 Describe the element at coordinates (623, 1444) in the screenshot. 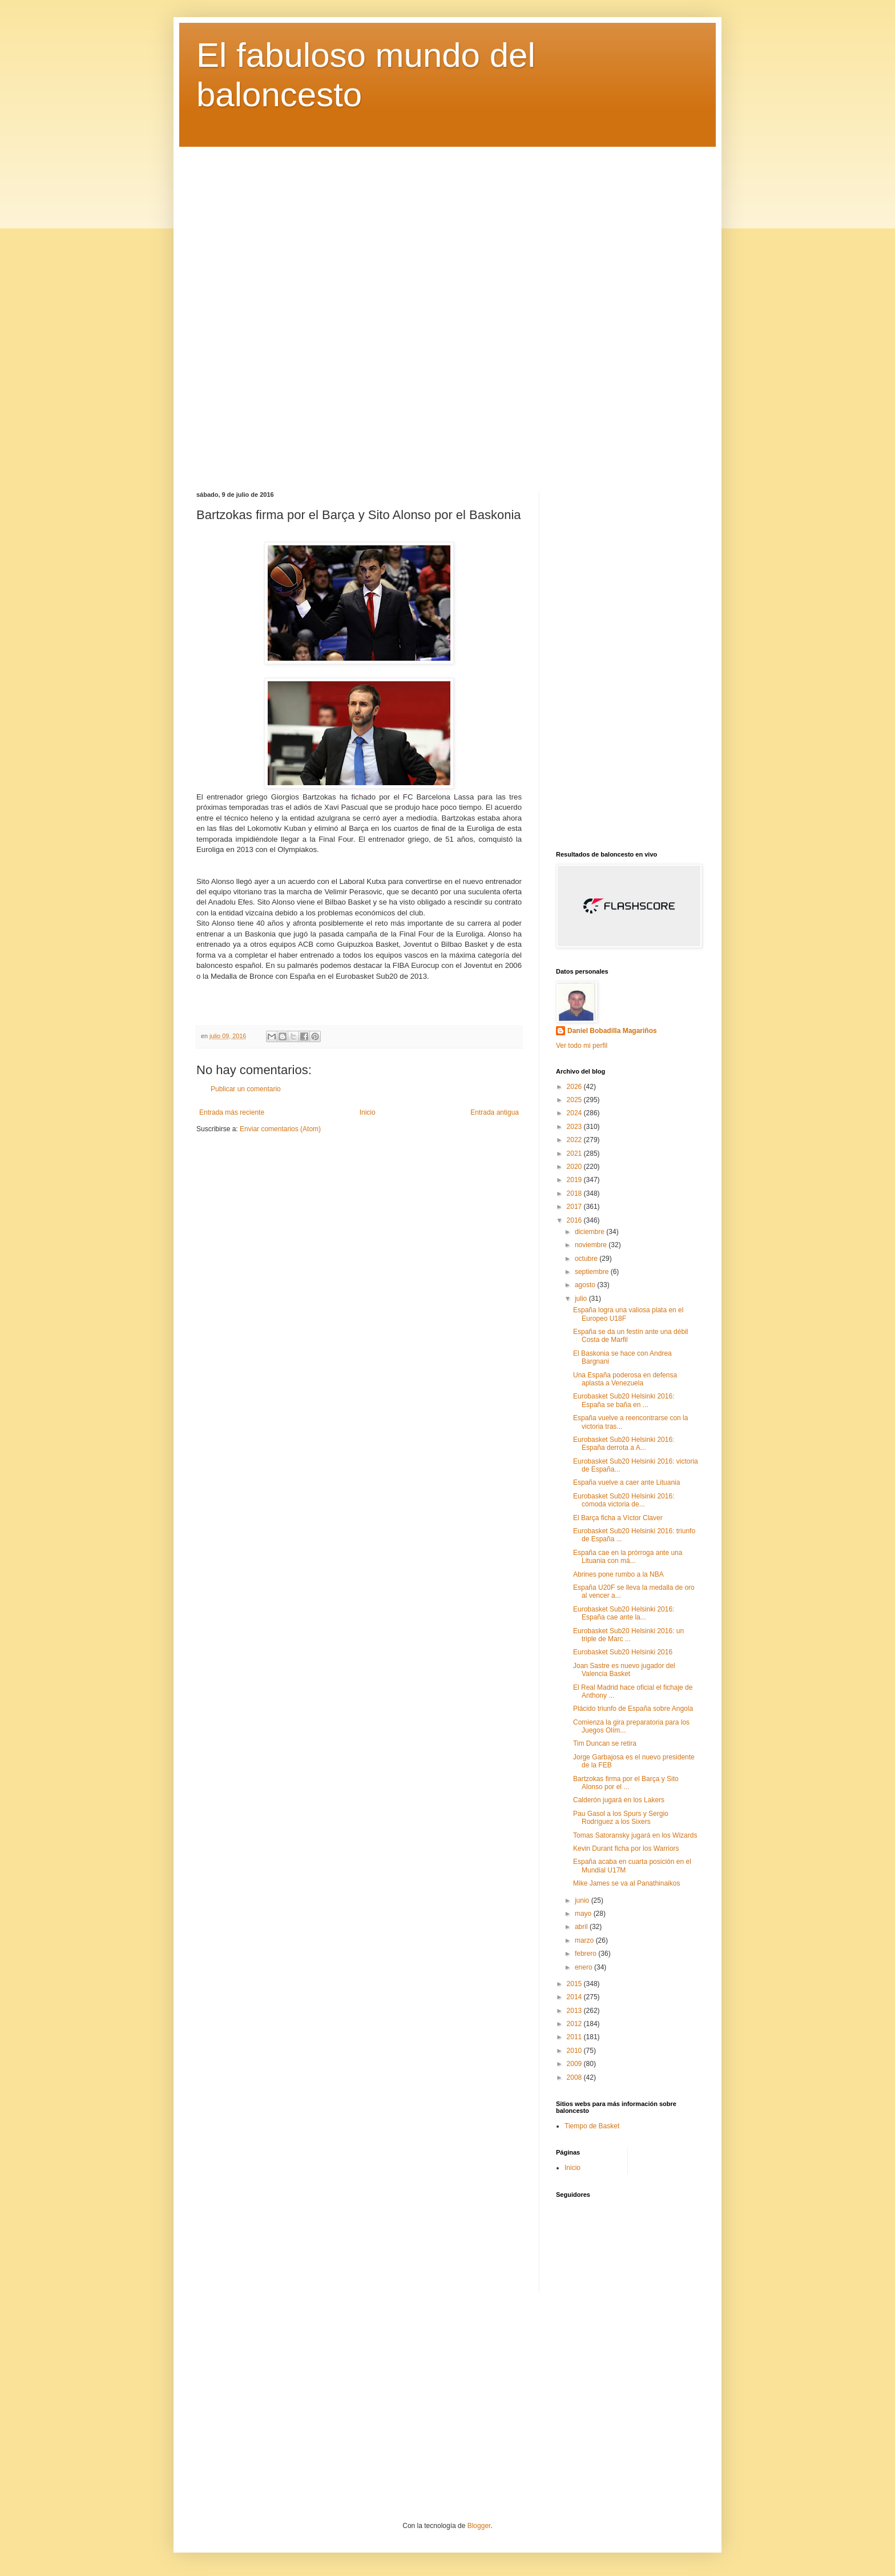

I see `Eurobasket Sub20 Helsinki 2016: España derrota a A...` at that location.